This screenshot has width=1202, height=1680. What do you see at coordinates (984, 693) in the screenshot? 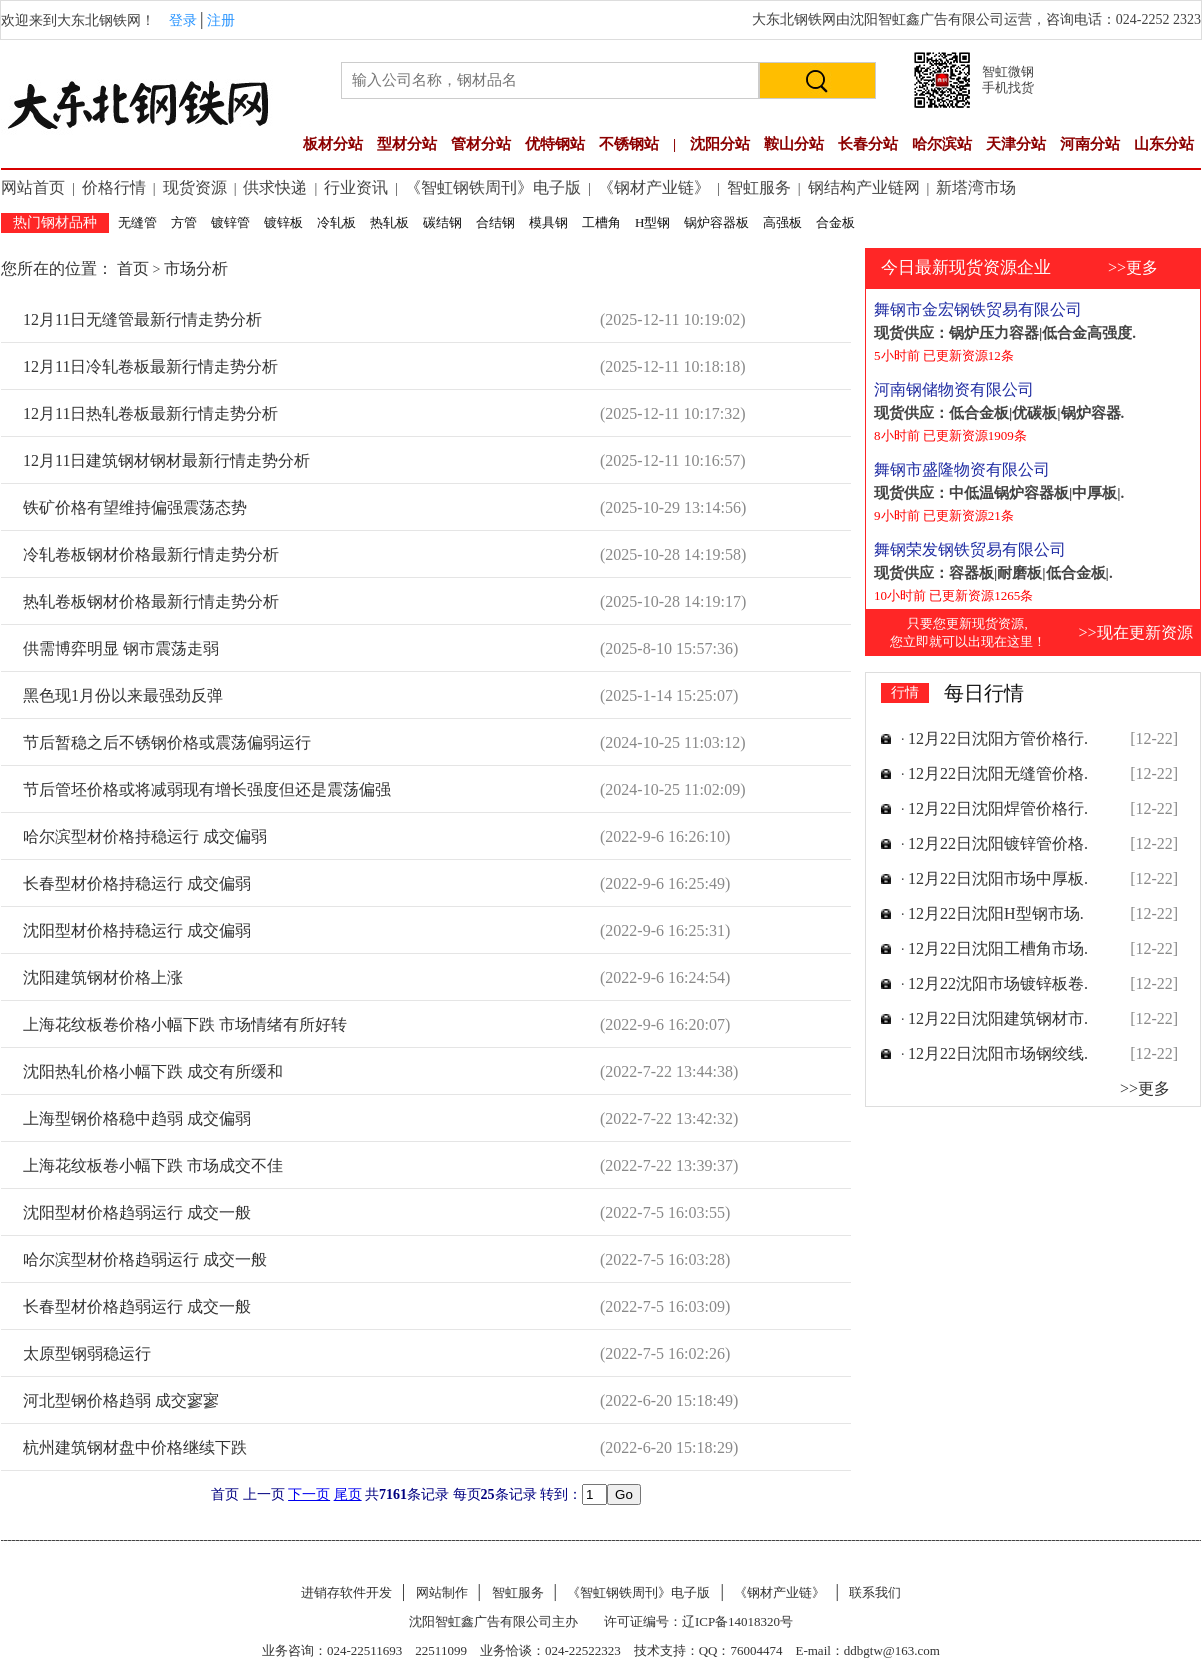
I see `每日行情` at bounding box center [984, 693].